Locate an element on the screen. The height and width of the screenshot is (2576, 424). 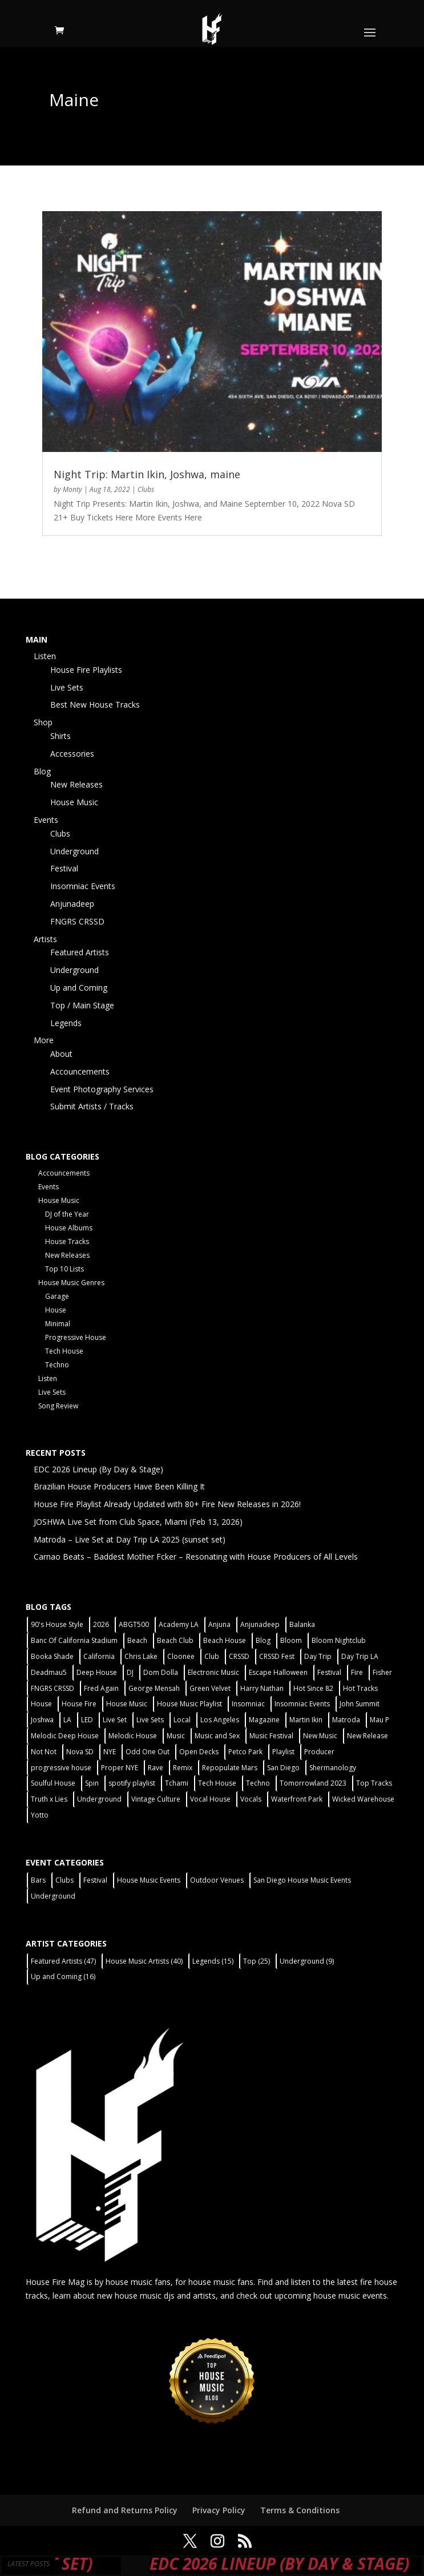
Legends is located at coordinates (66, 1023).